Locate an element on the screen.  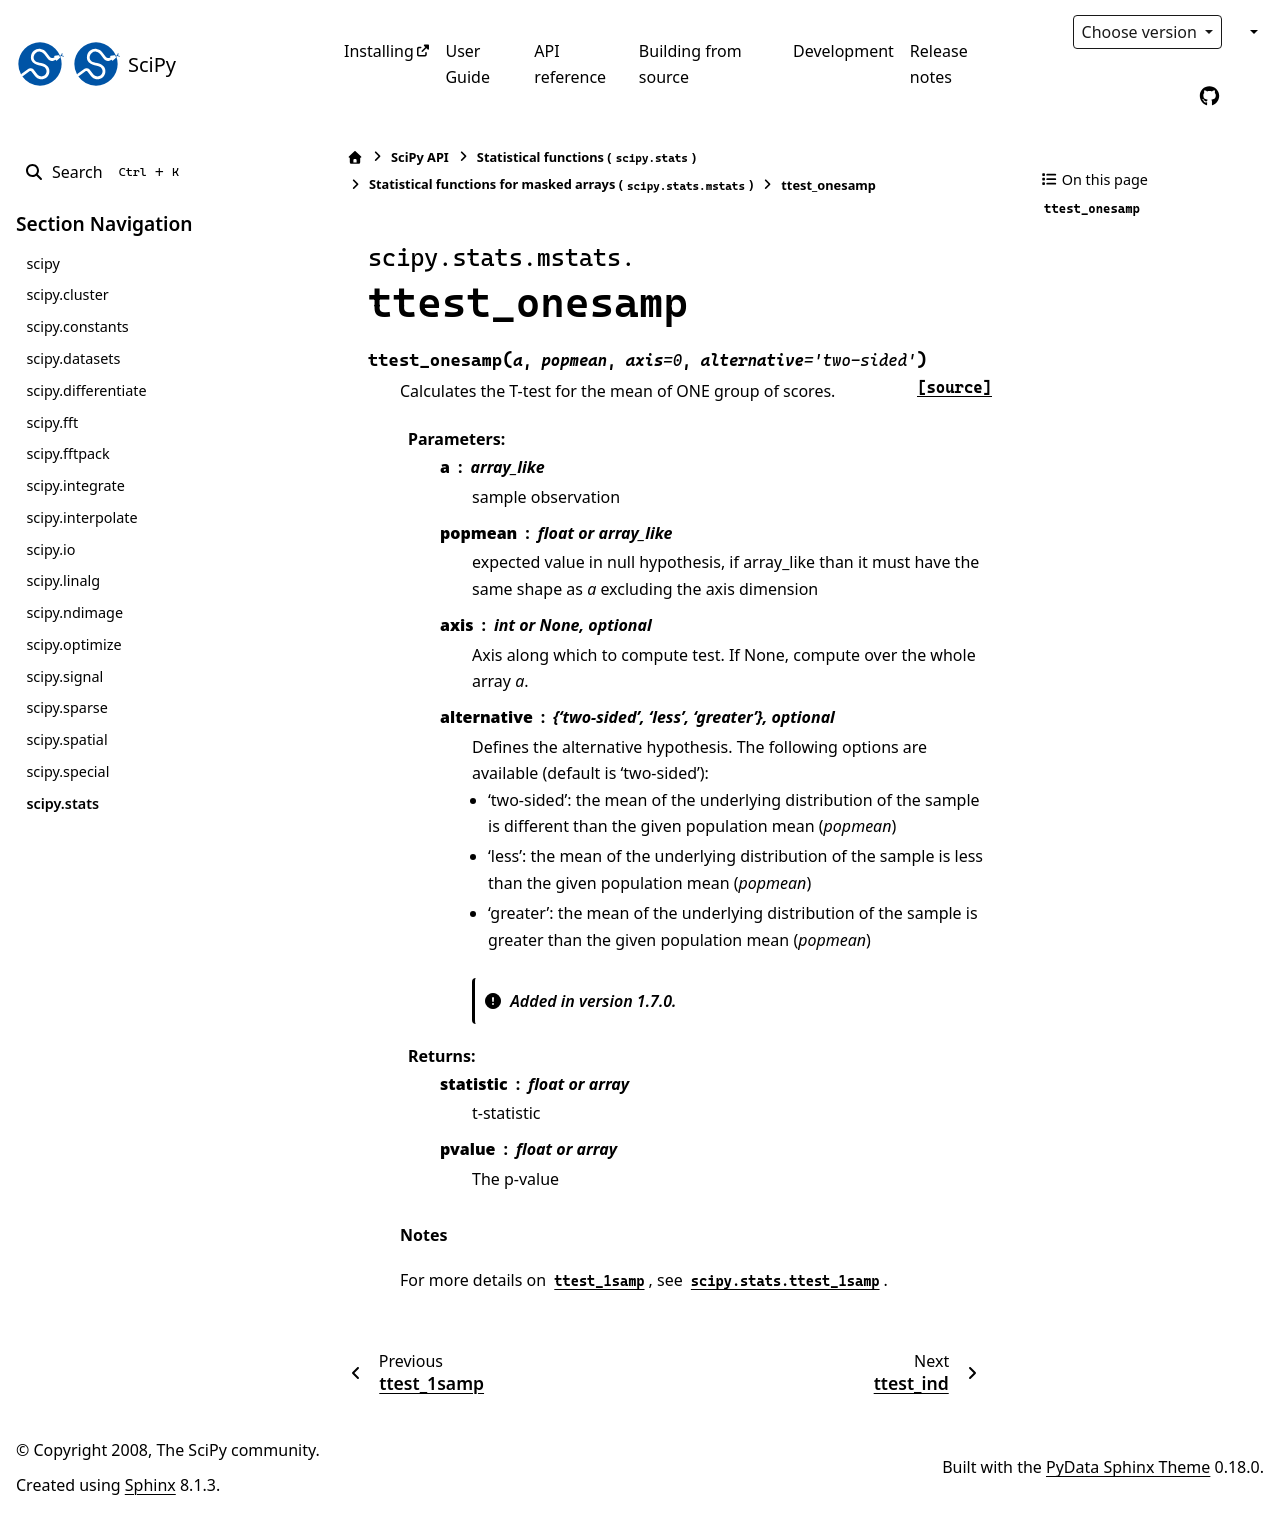
scipy.cluster is located at coordinates (67, 294).